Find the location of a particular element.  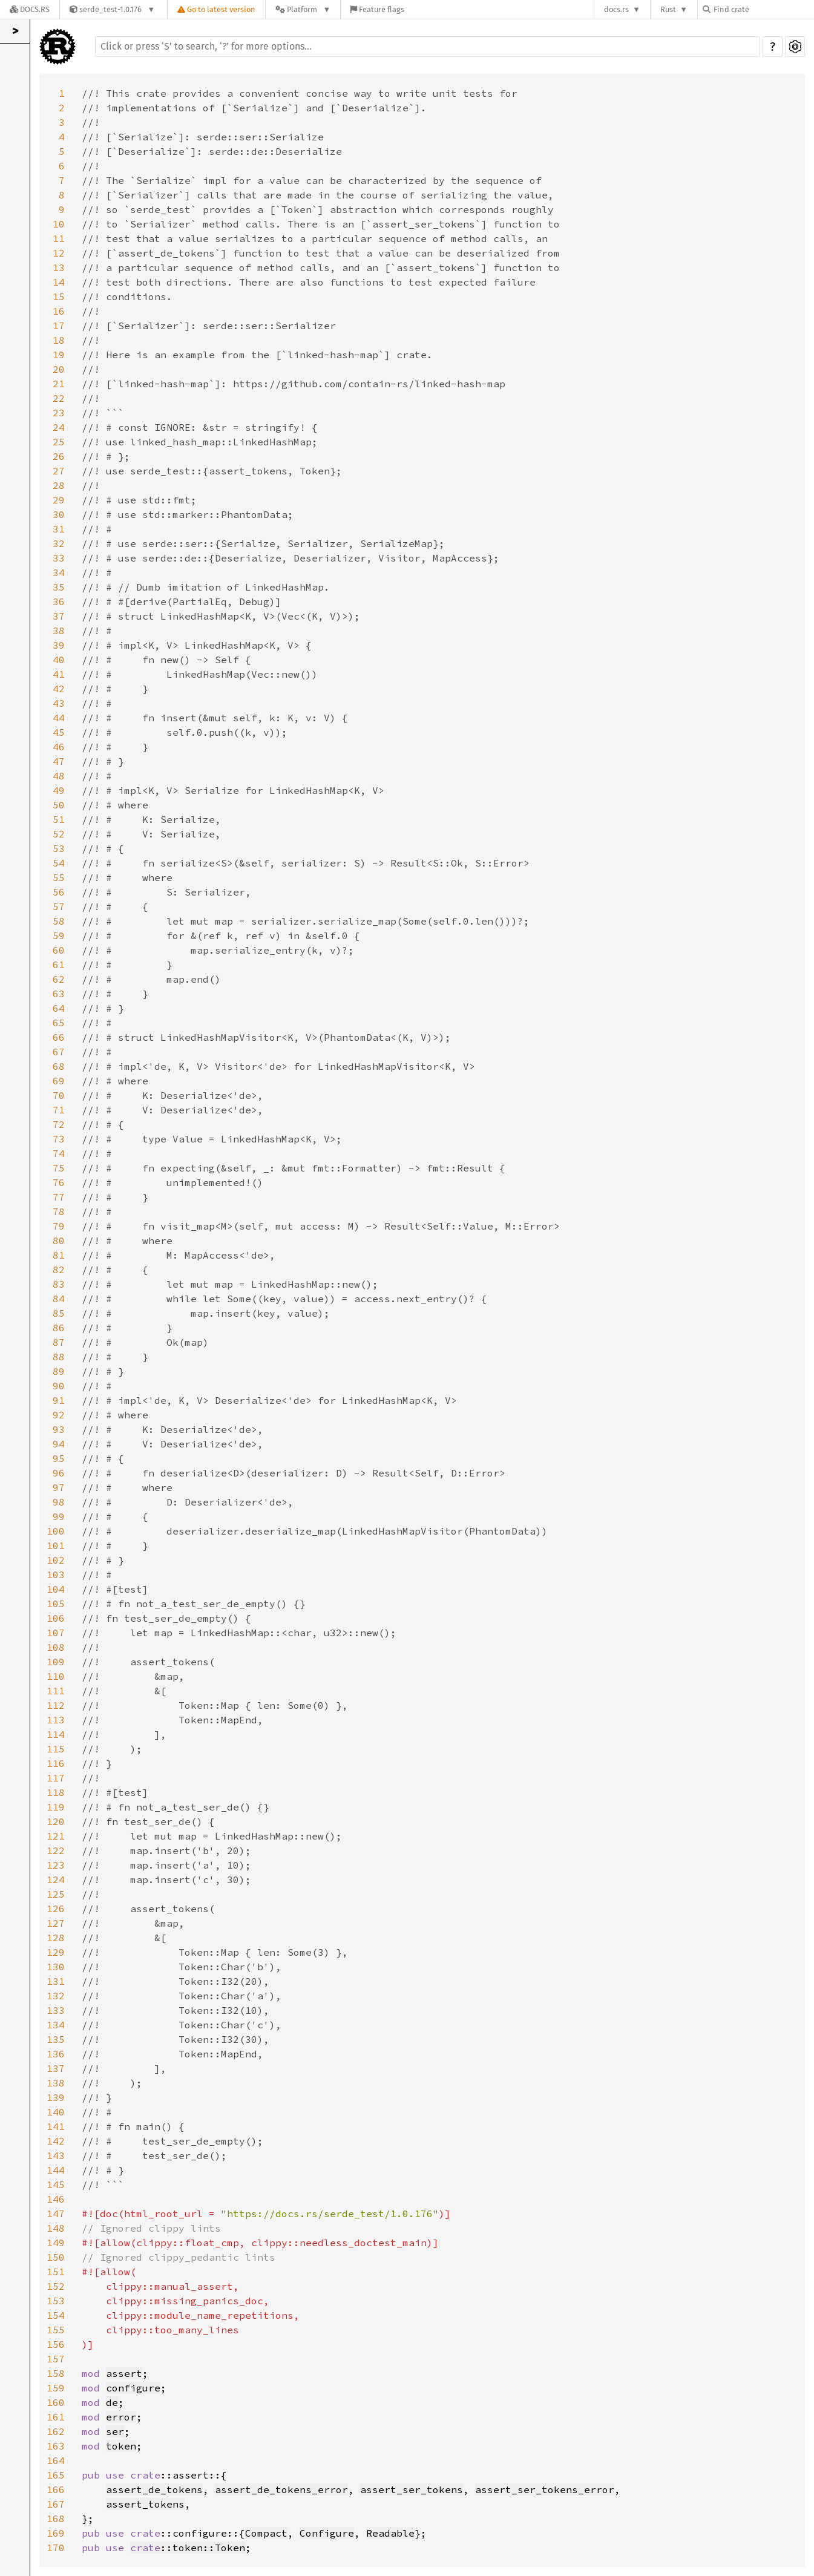

::token::Token is located at coordinates (187, 2548).